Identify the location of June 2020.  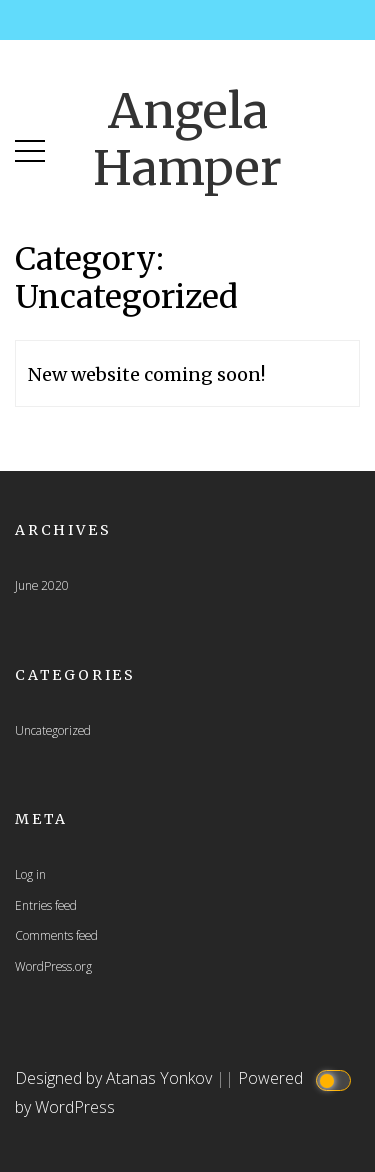
(42, 585).